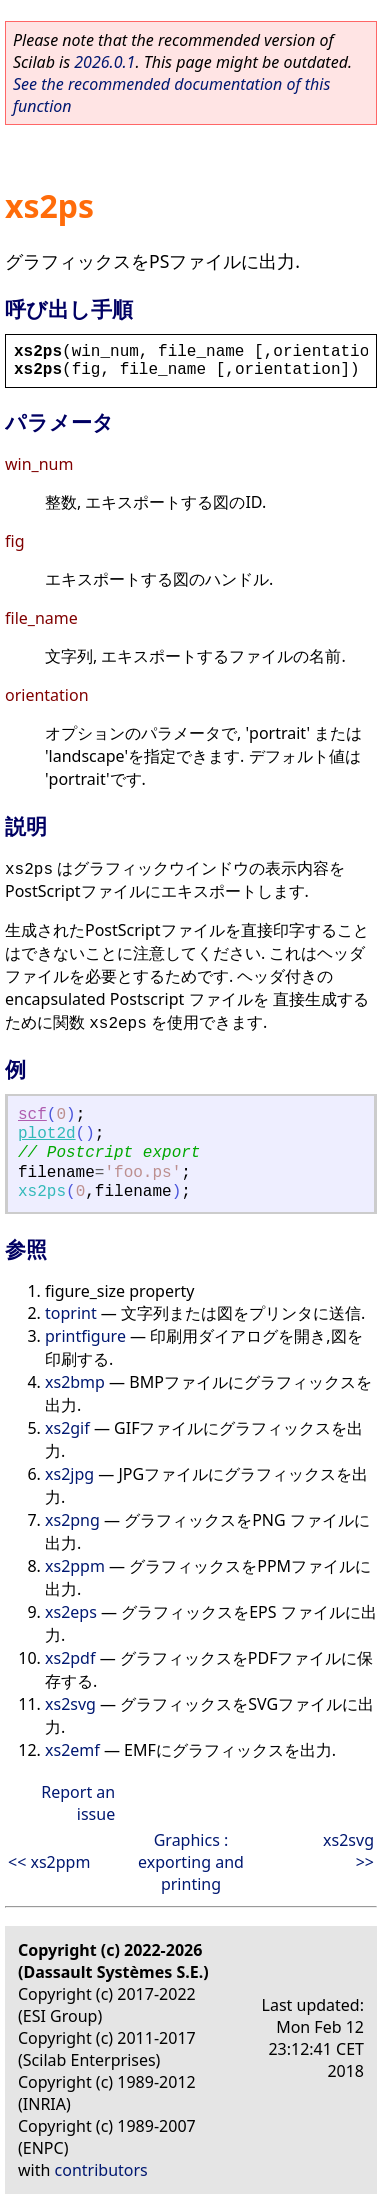 This screenshot has width=382, height=2199. What do you see at coordinates (71, 1612) in the screenshot?
I see `xs2eps` at bounding box center [71, 1612].